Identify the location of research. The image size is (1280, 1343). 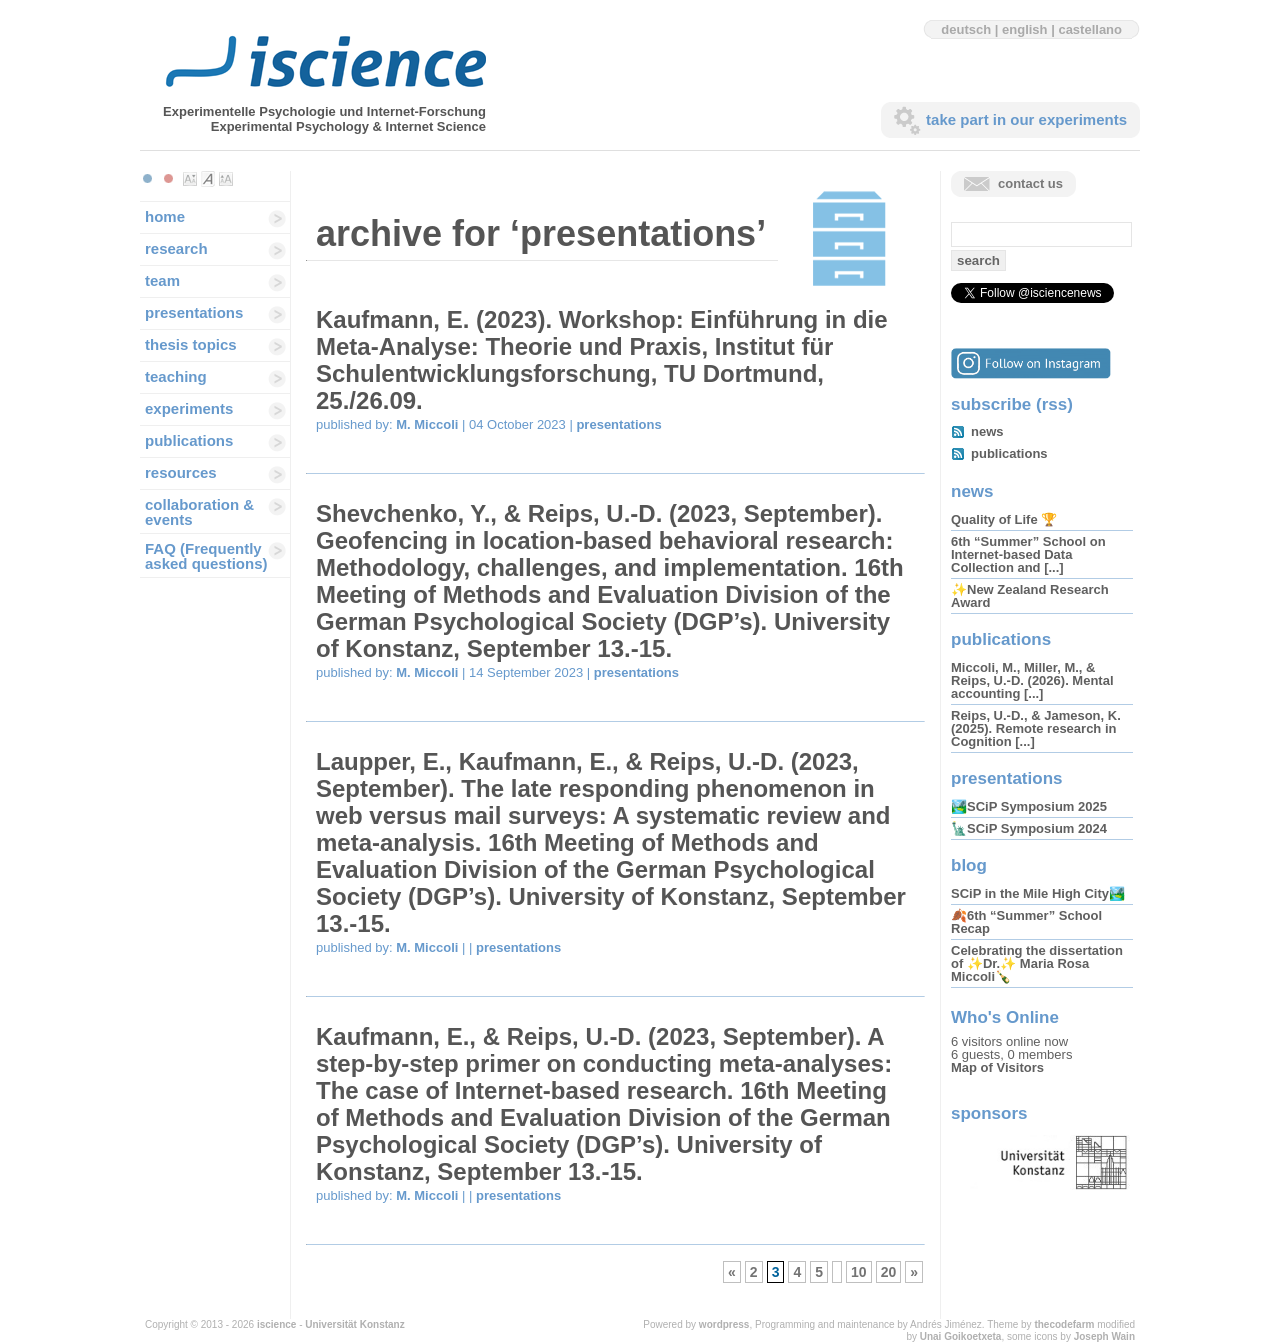
(176, 248).